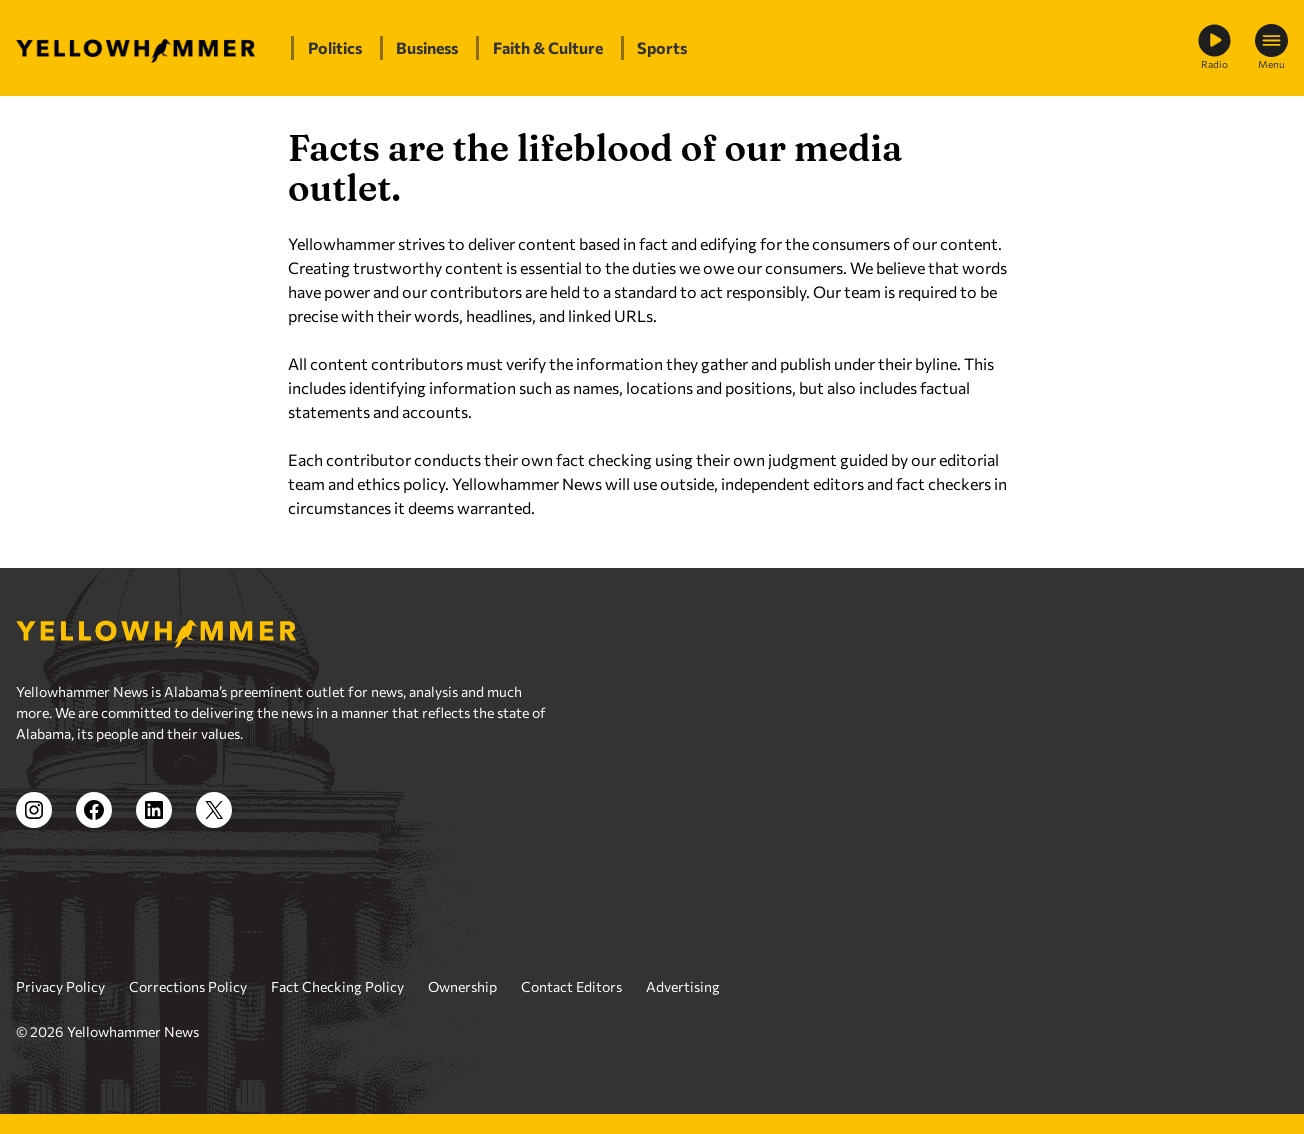 This screenshot has height=1134, width=1304. Describe the element at coordinates (60, 986) in the screenshot. I see `Privacy Policy` at that location.